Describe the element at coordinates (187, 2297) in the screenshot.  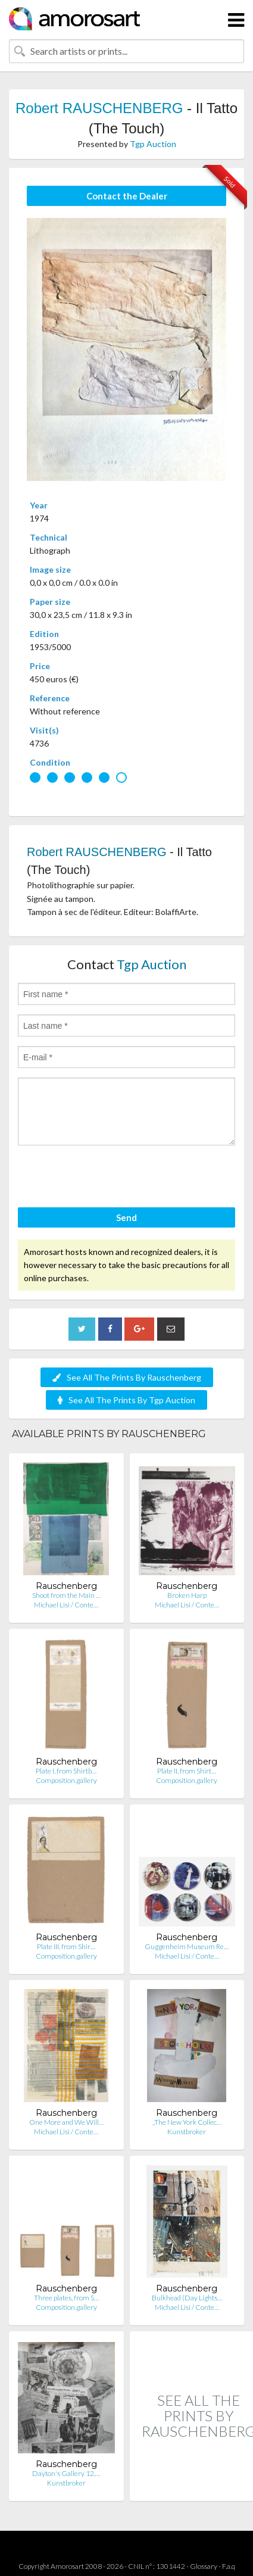
I see `Bulkhead (Day Lights…` at that location.